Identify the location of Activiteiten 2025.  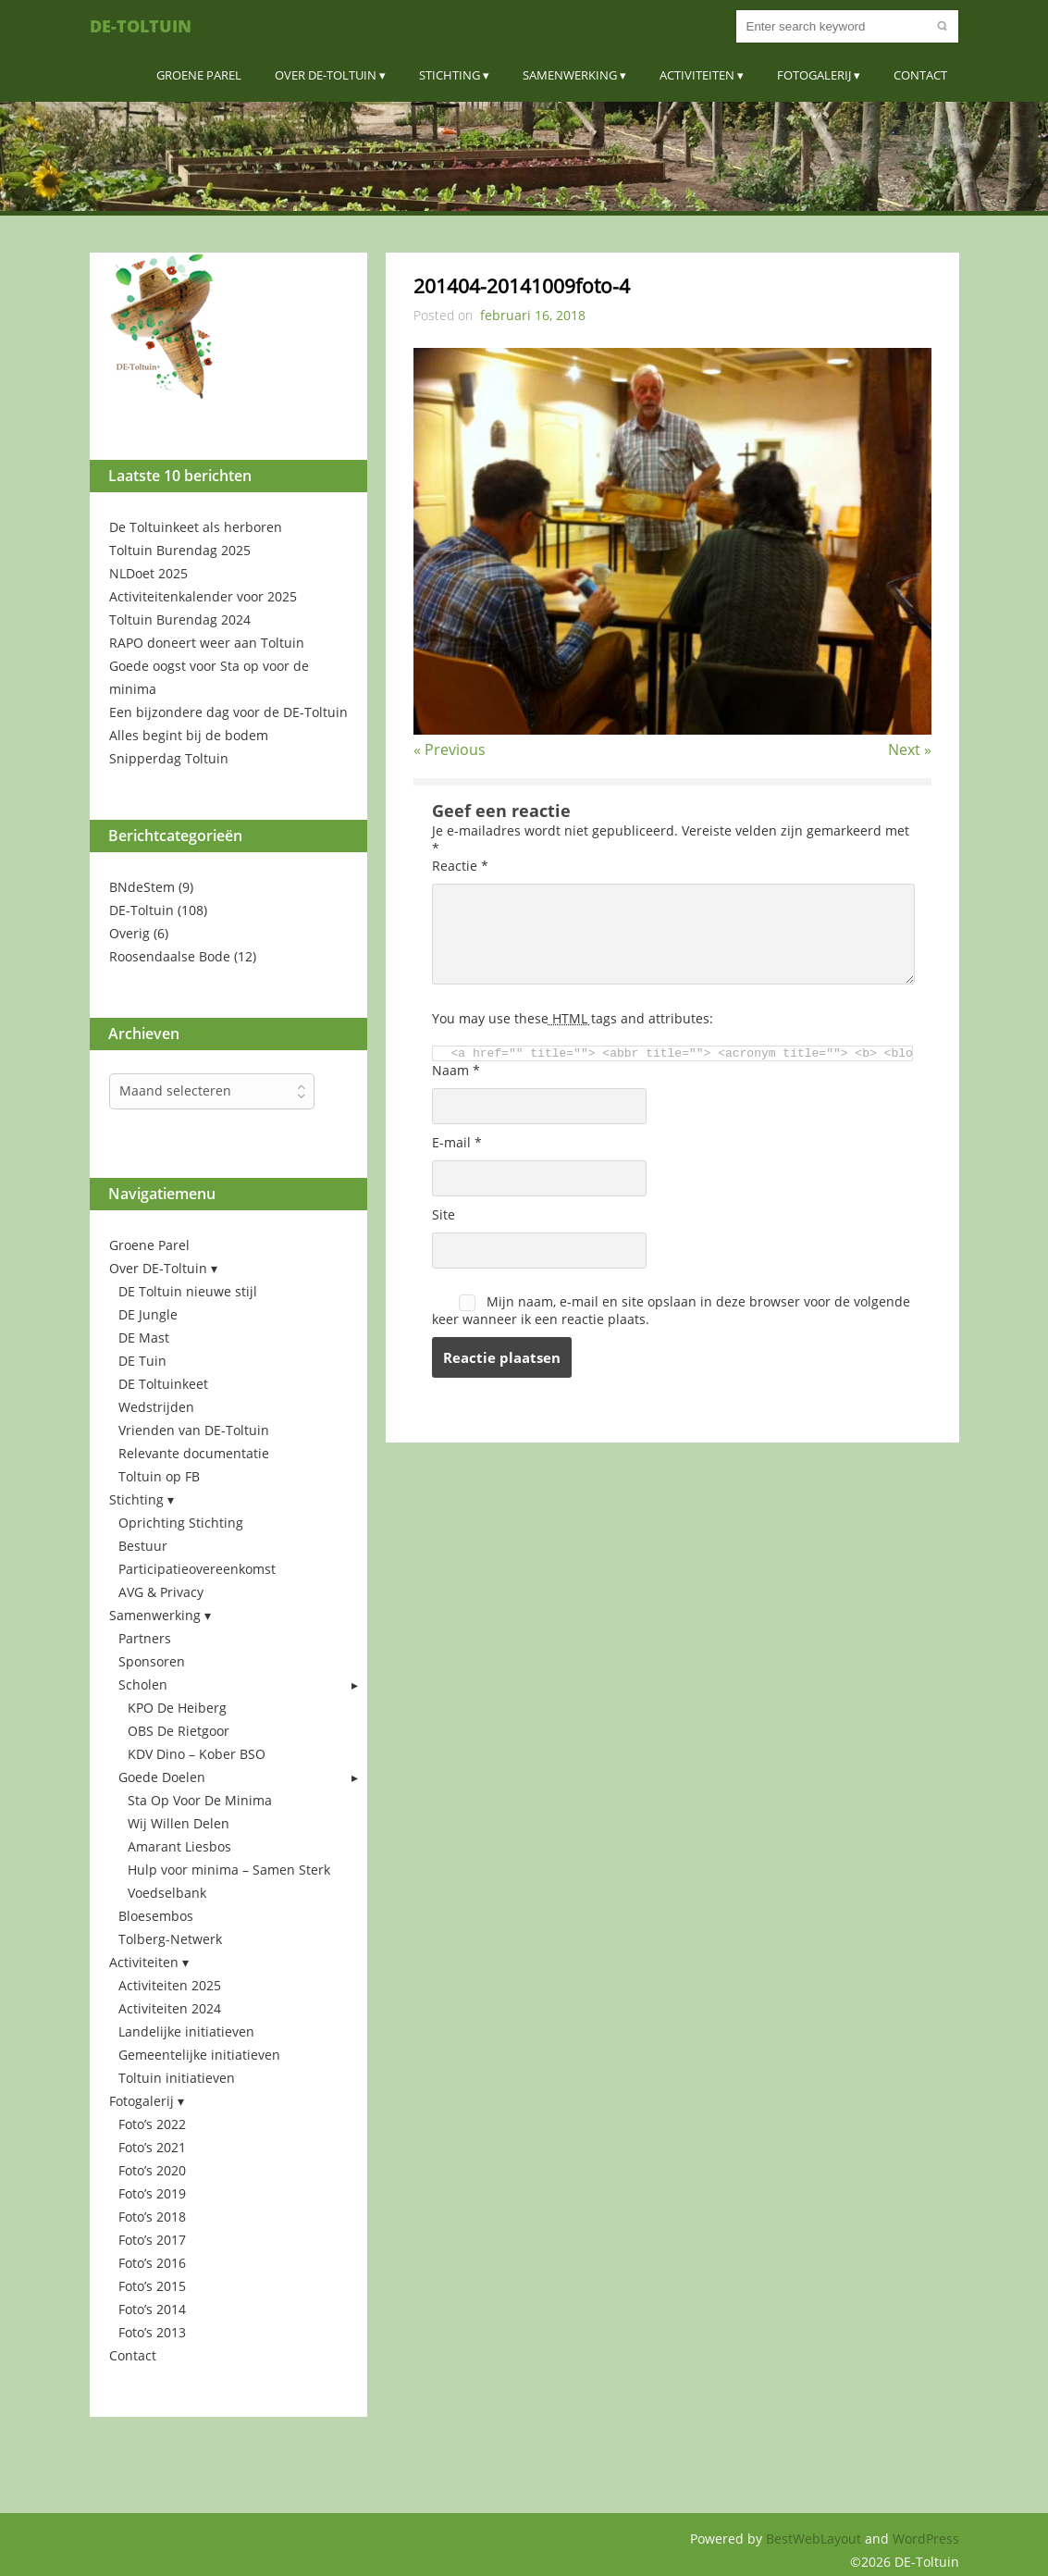
(169, 1985).